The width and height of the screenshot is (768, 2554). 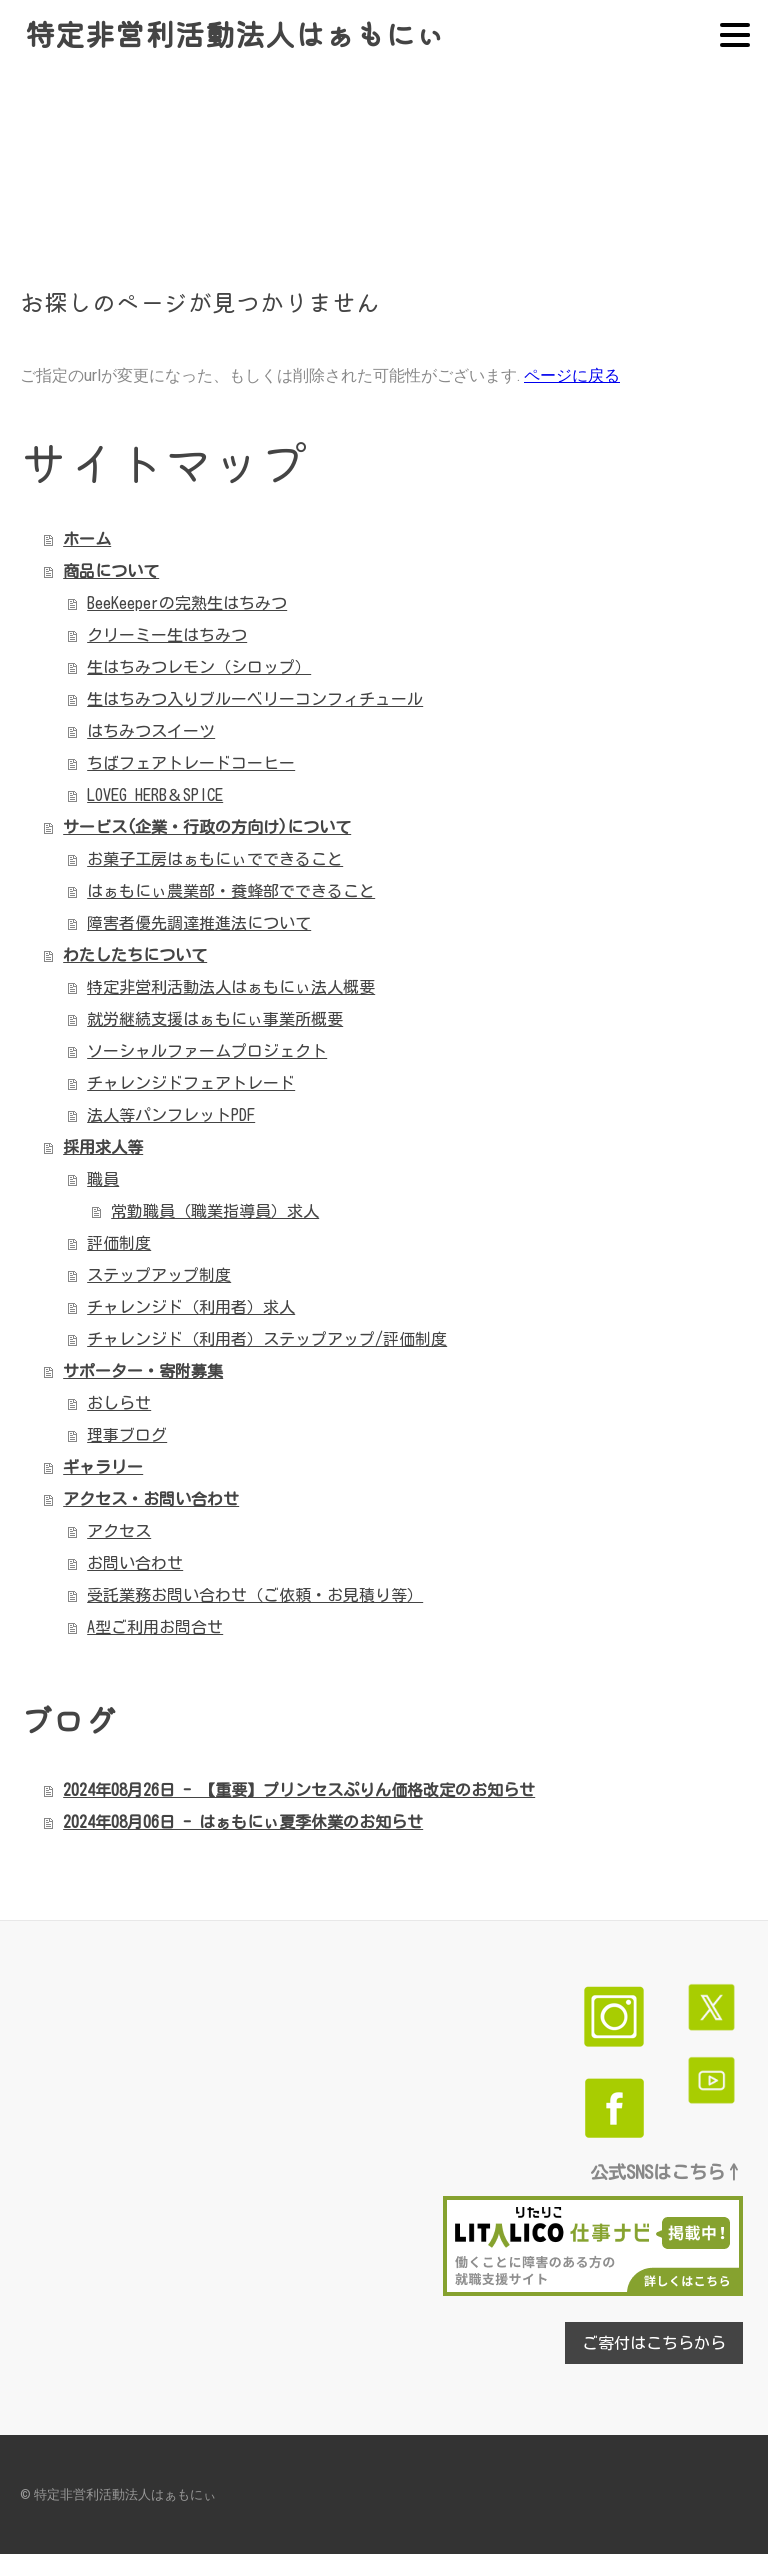 What do you see at coordinates (171, 1115) in the screenshot?
I see `法人等パンフレットPDF` at bounding box center [171, 1115].